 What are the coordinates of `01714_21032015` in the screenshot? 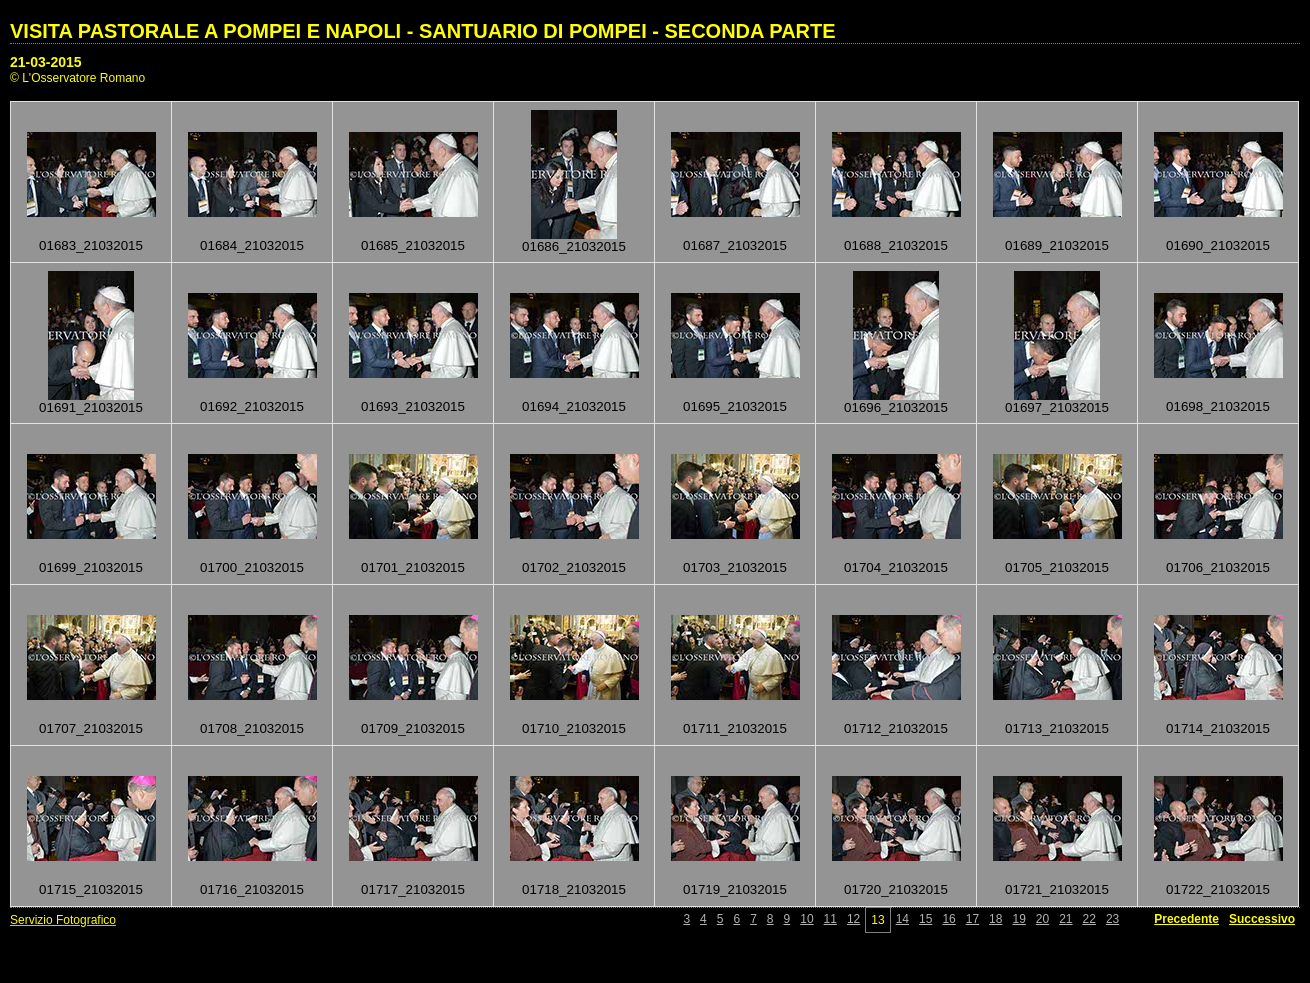 It's located at (1218, 728).